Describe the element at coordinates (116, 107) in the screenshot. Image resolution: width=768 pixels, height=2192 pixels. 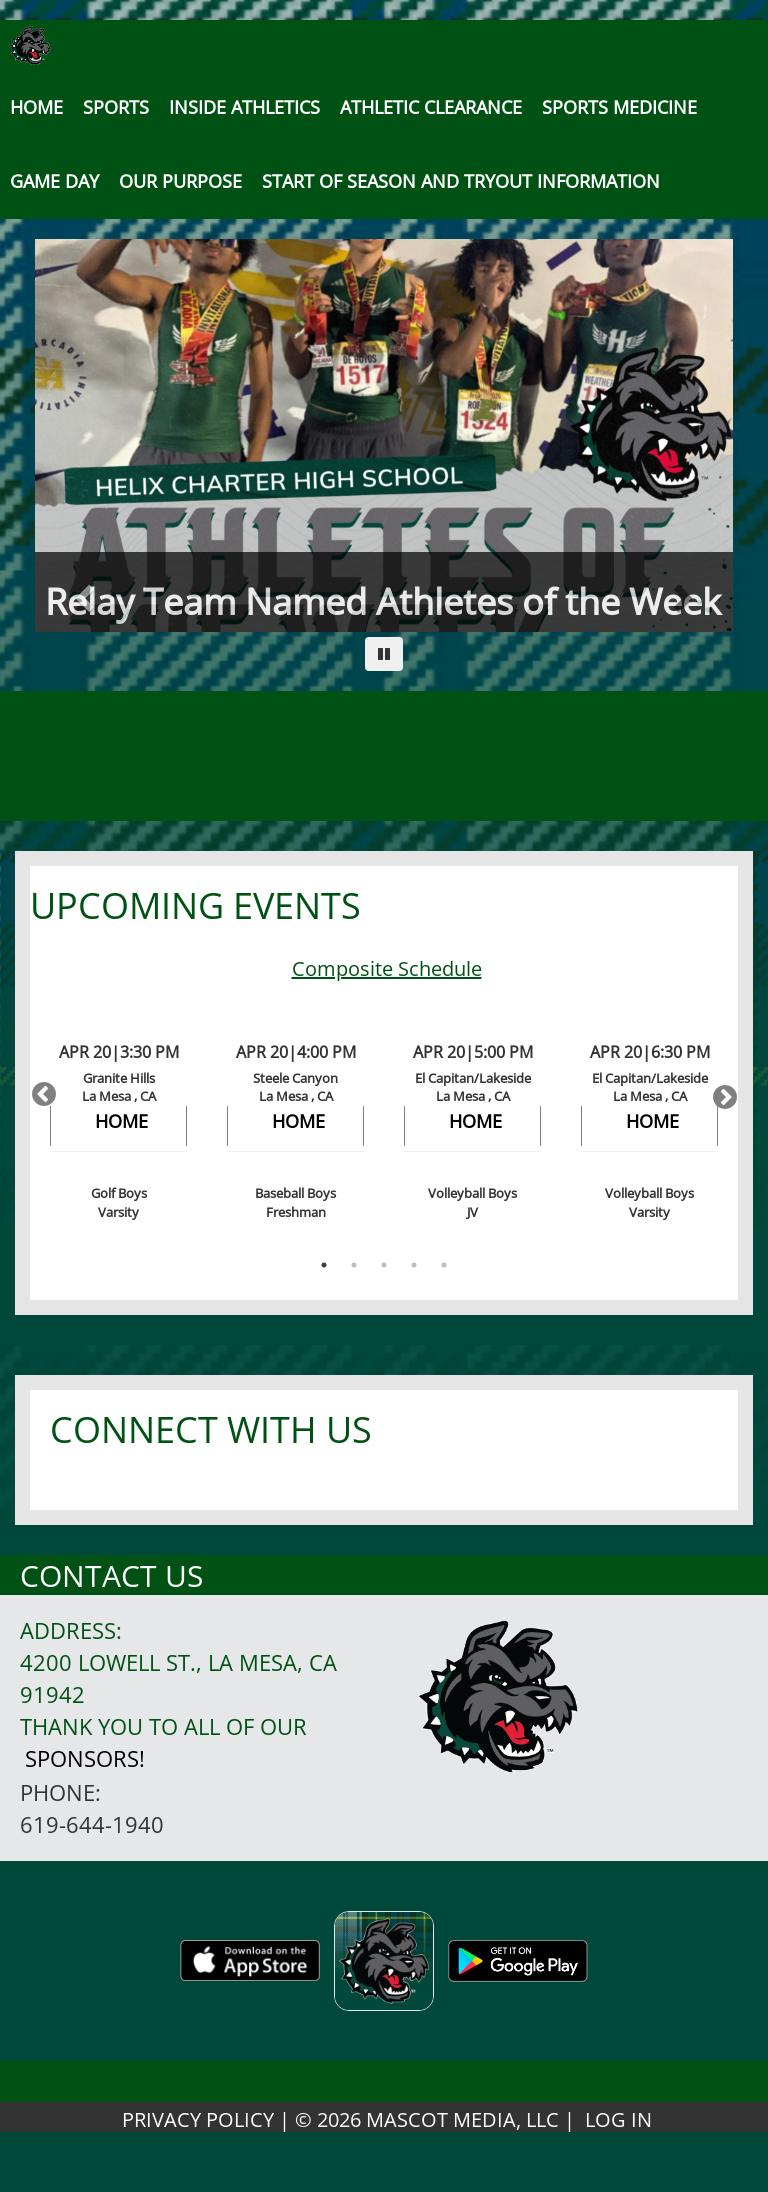
I see `SPORTS` at that location.